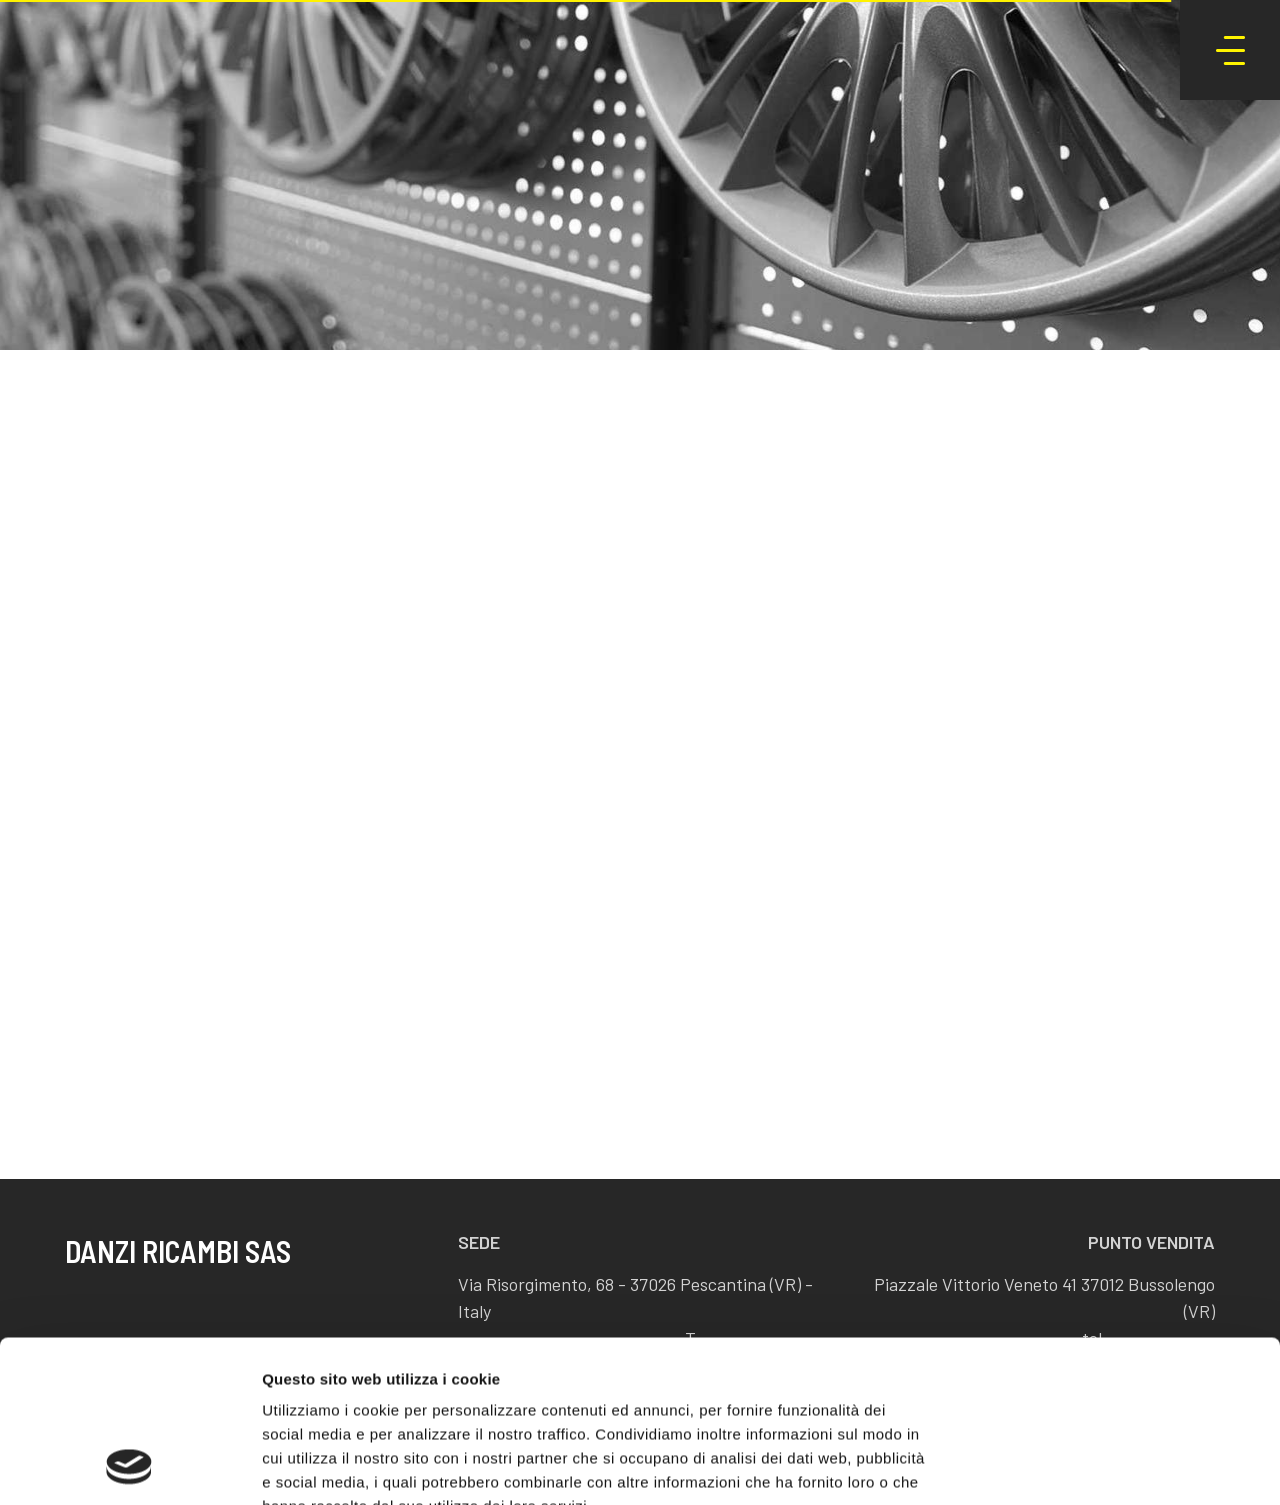 The image size is (1280, 1505). Describe the element at coordinates (1113, 1238) in the screenshot. I see `Accetta tutti` at that location.